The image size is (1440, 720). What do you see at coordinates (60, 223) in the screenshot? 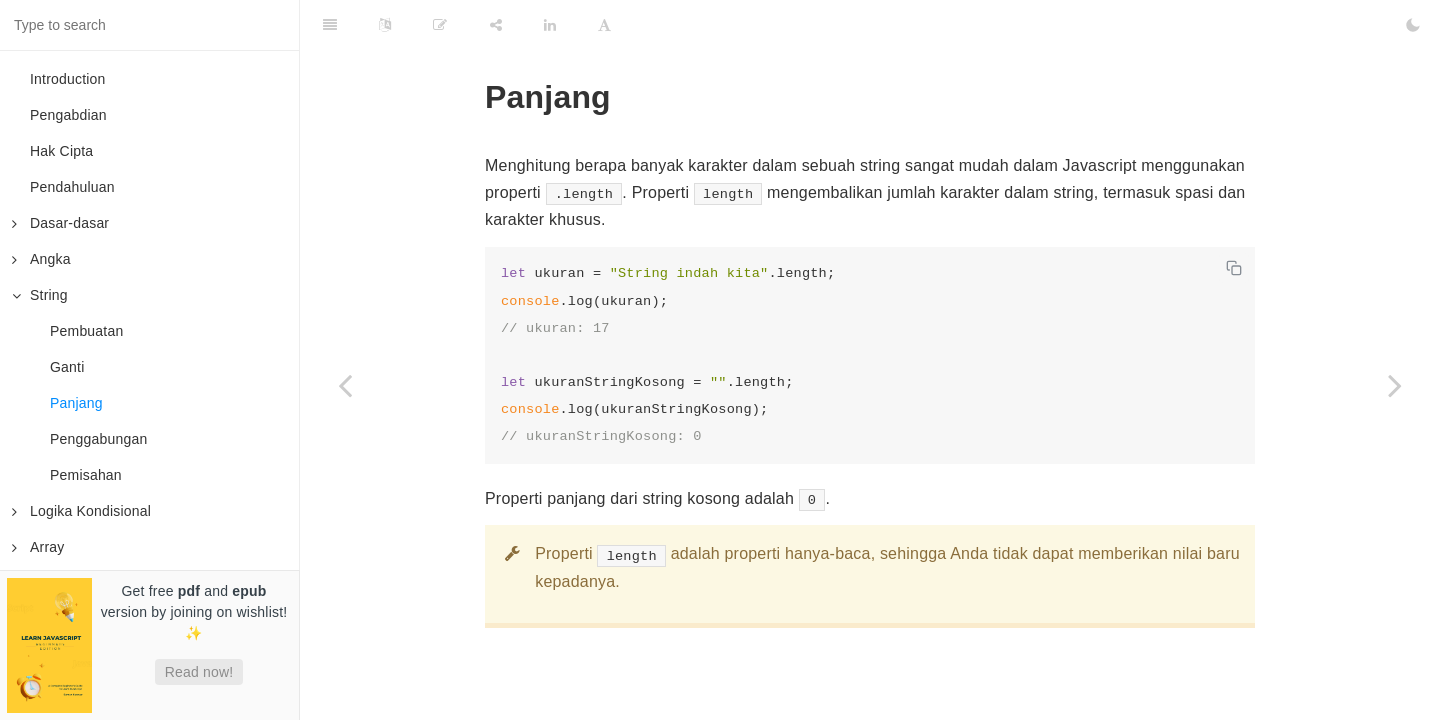
I see `Dasar-dasar` at bounding box center [60, 223].